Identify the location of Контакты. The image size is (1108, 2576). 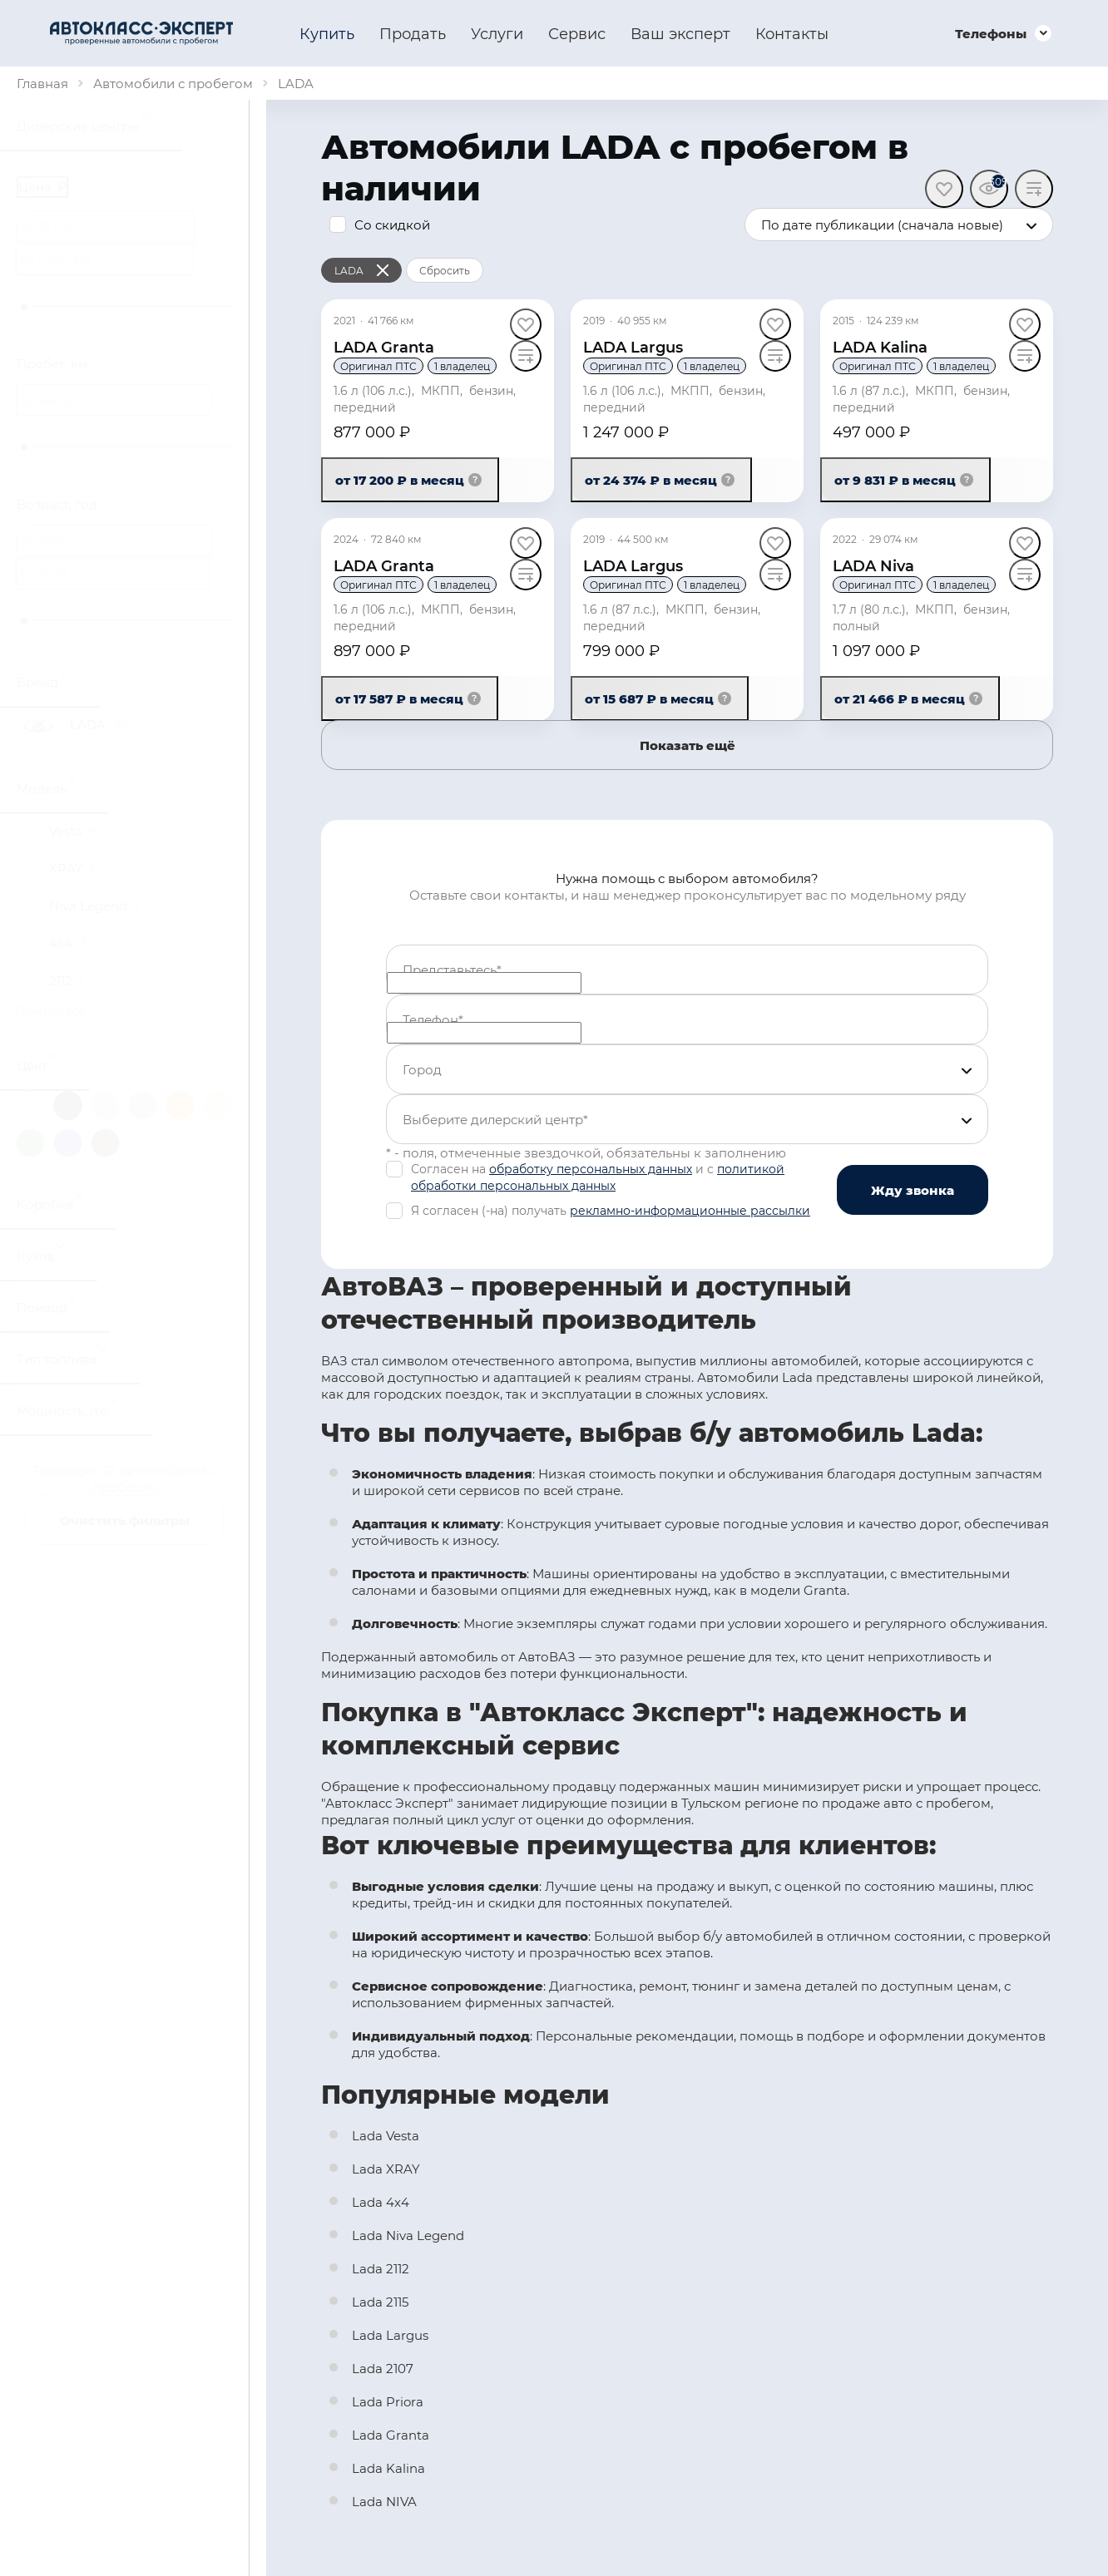
(792, 33).